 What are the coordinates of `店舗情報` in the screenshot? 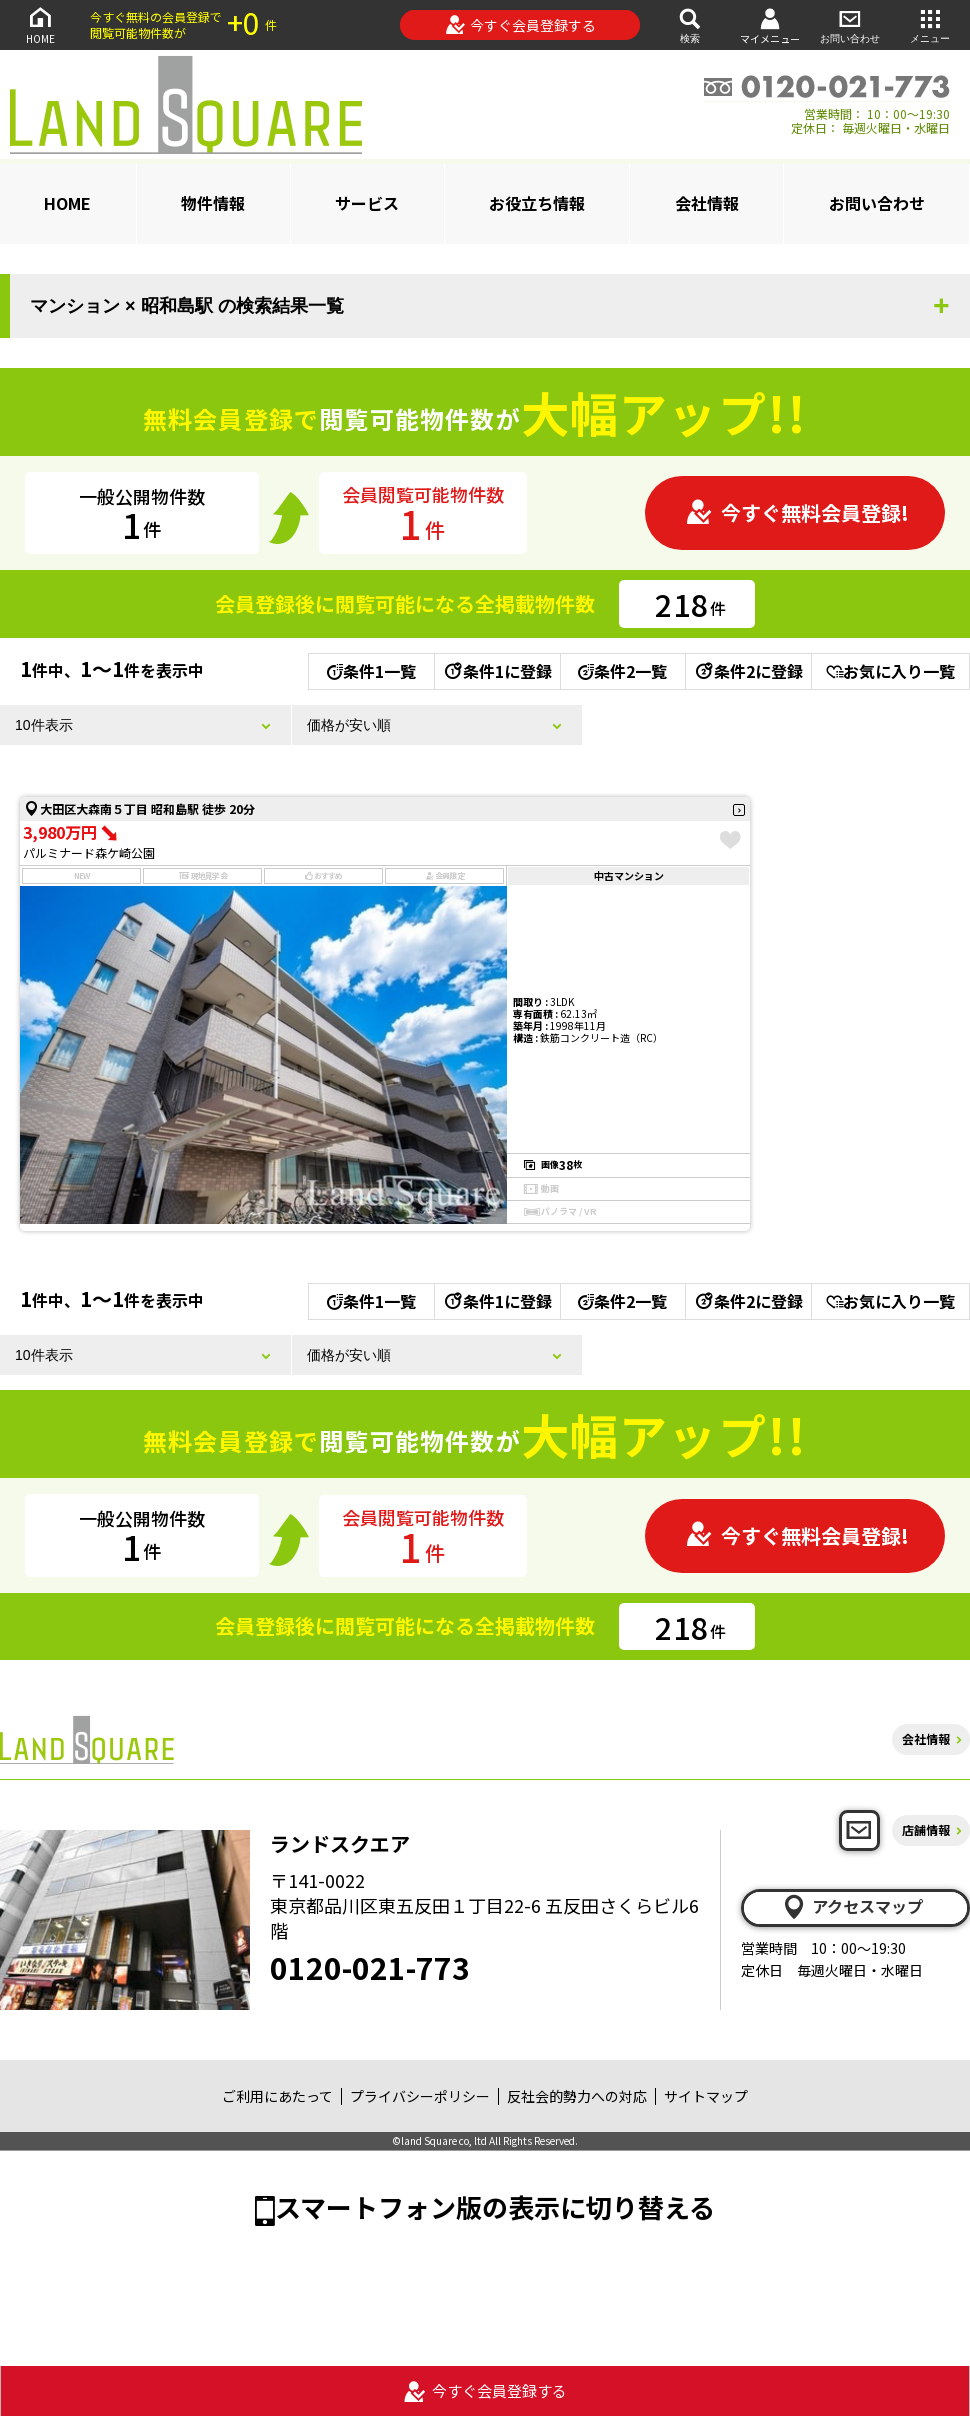 It's located at (926, 1829).